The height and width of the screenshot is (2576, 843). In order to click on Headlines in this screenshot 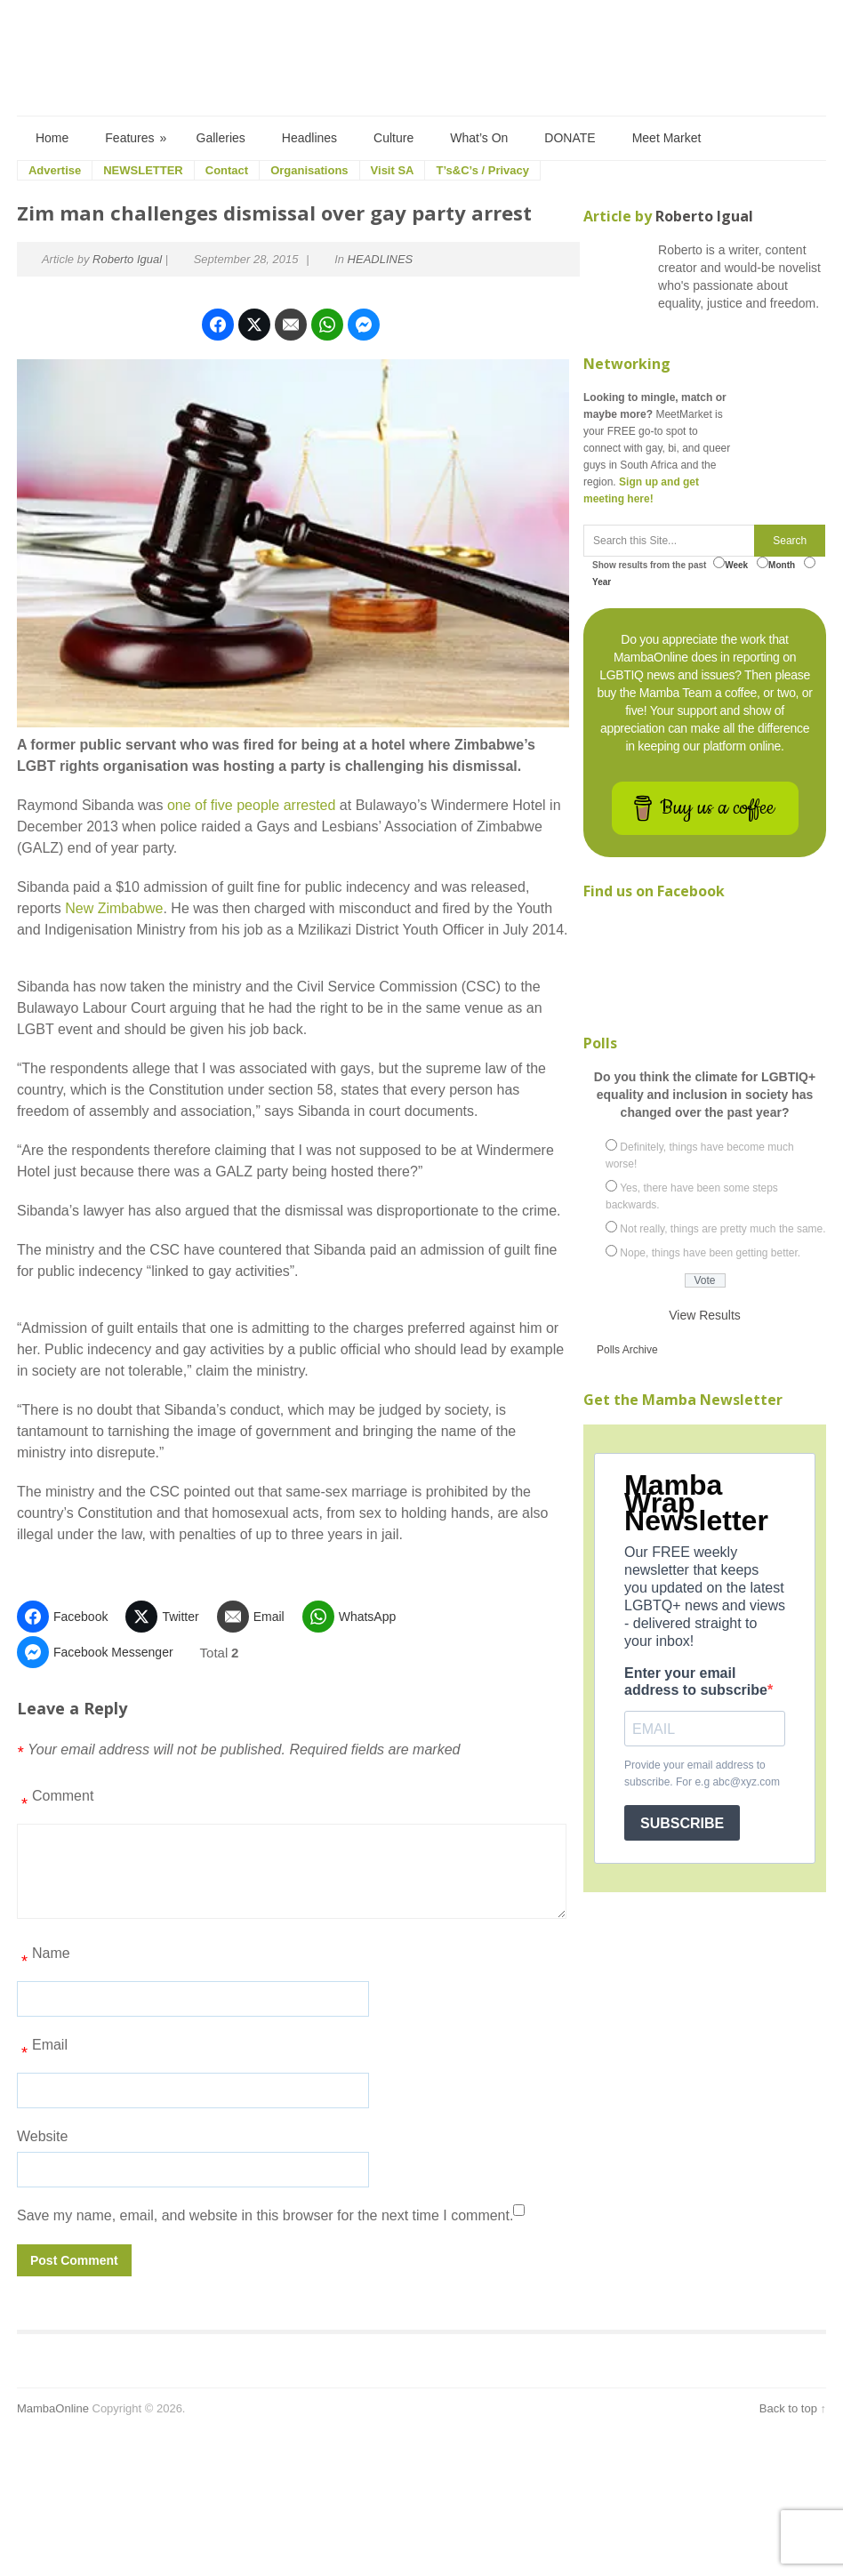, I will do `click(309, 138)`.